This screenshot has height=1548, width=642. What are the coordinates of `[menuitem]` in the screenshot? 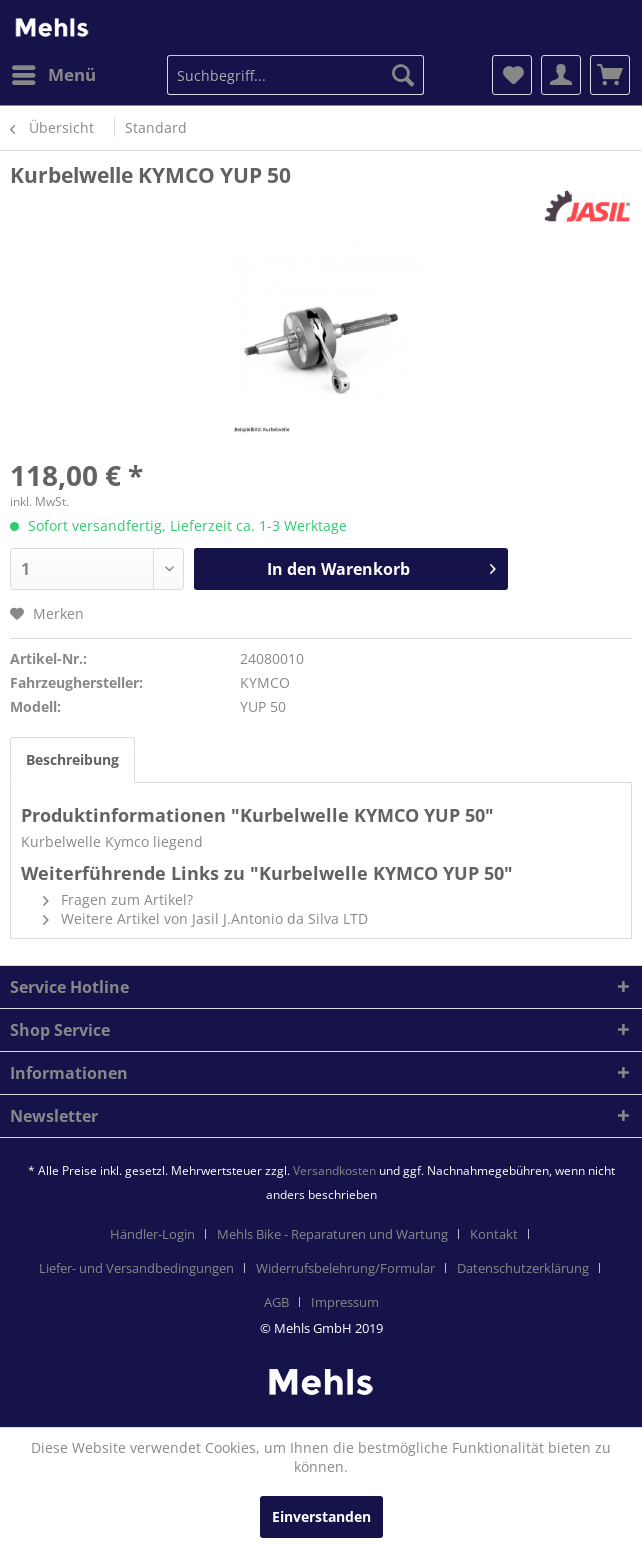 It's located at (53, 75).